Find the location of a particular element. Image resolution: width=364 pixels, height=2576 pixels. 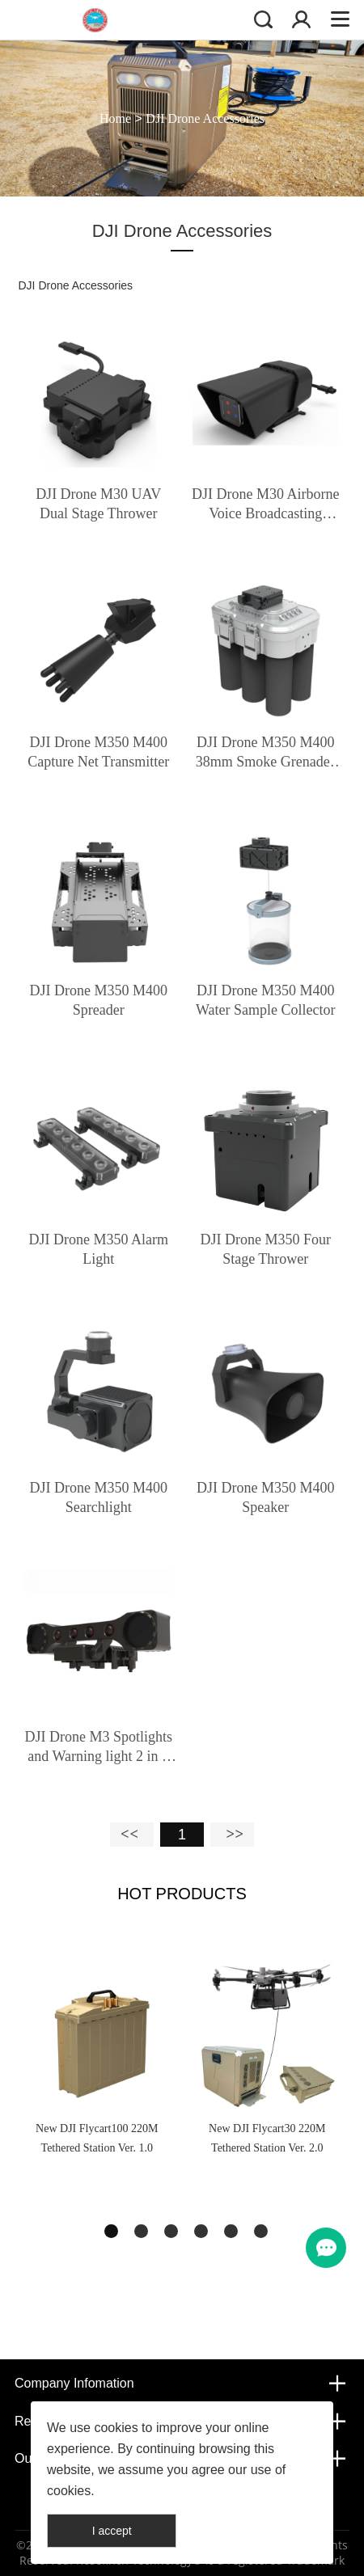

DJI Drone M30 Airborne Voice Broadcasting Mounting is located at coordinates (265, 504).